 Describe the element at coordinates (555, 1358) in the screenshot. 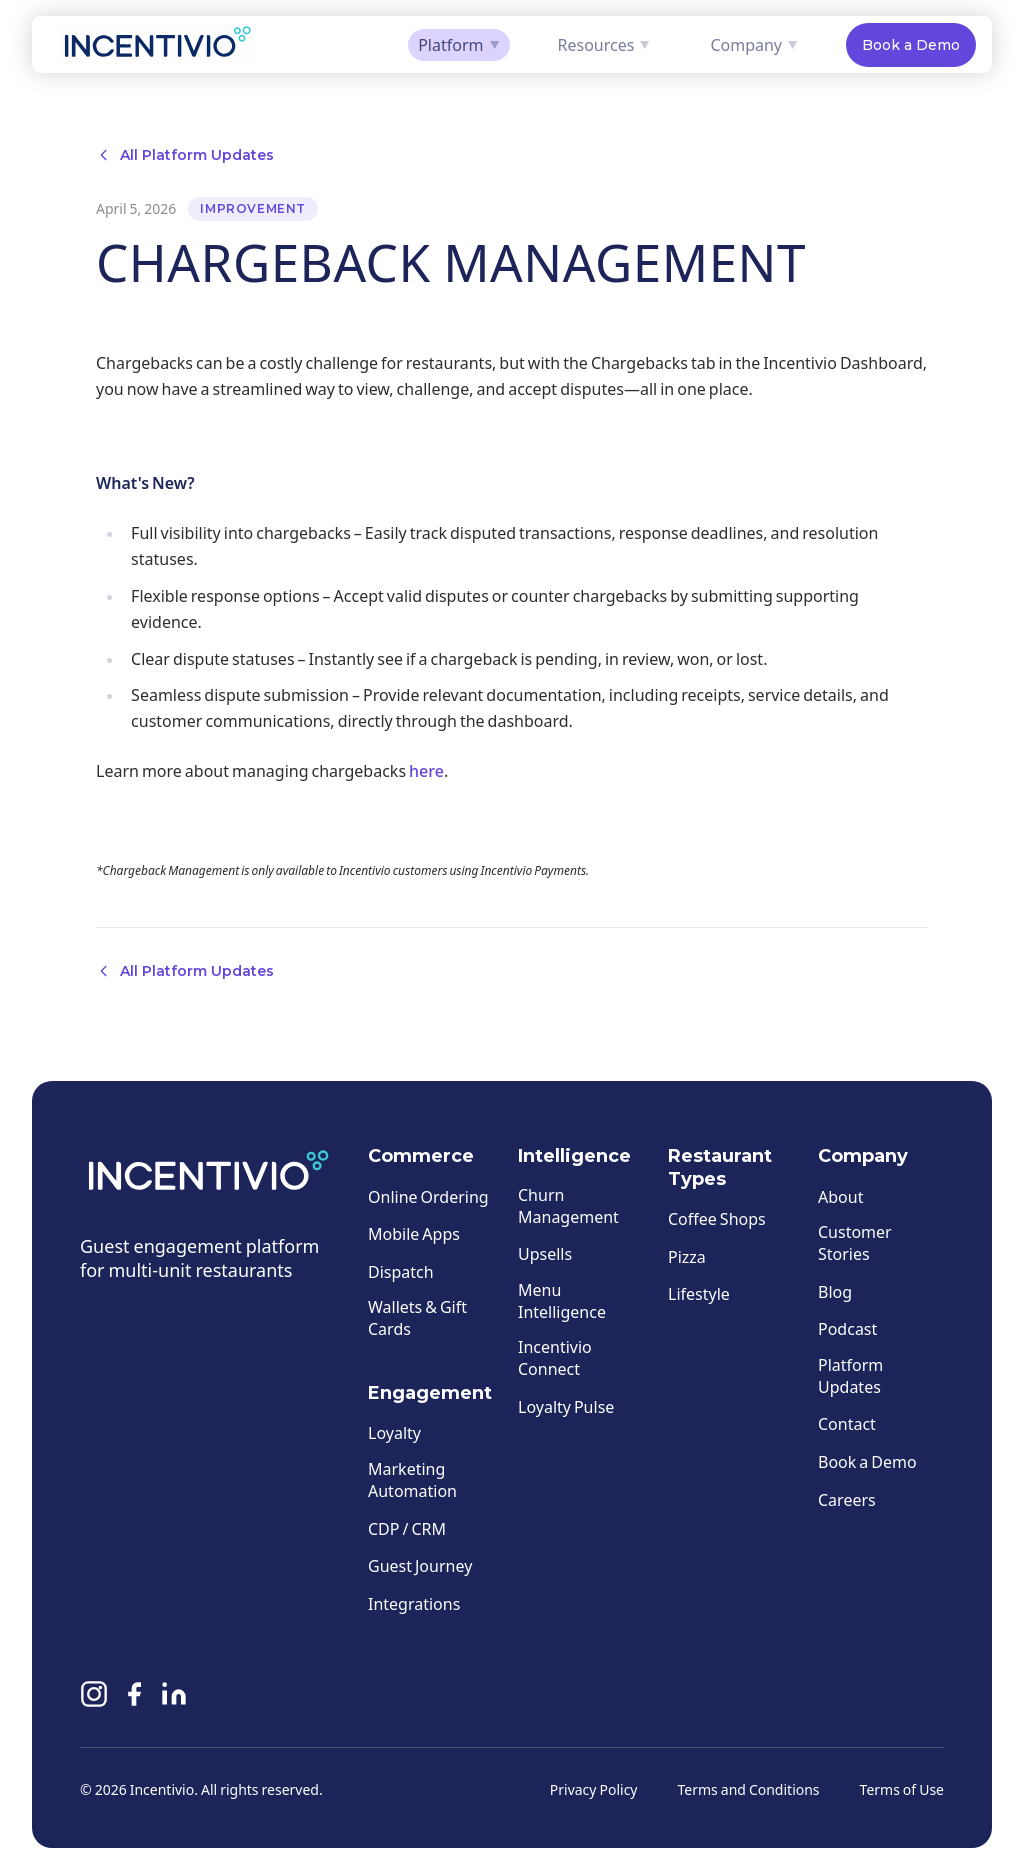

I see `Incentivio Connect` at that location.